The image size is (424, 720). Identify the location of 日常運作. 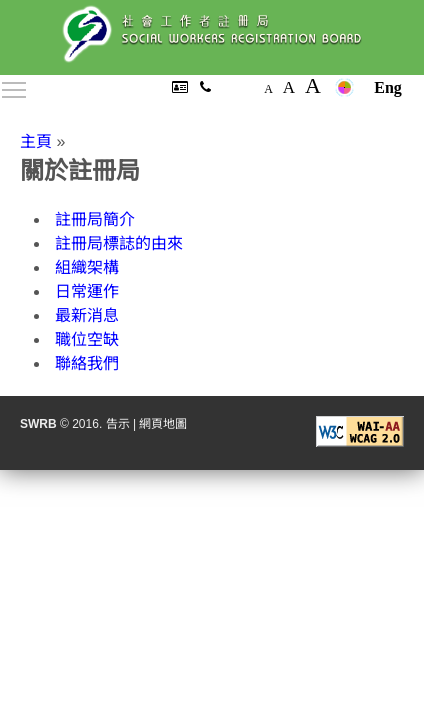
(87, 291).